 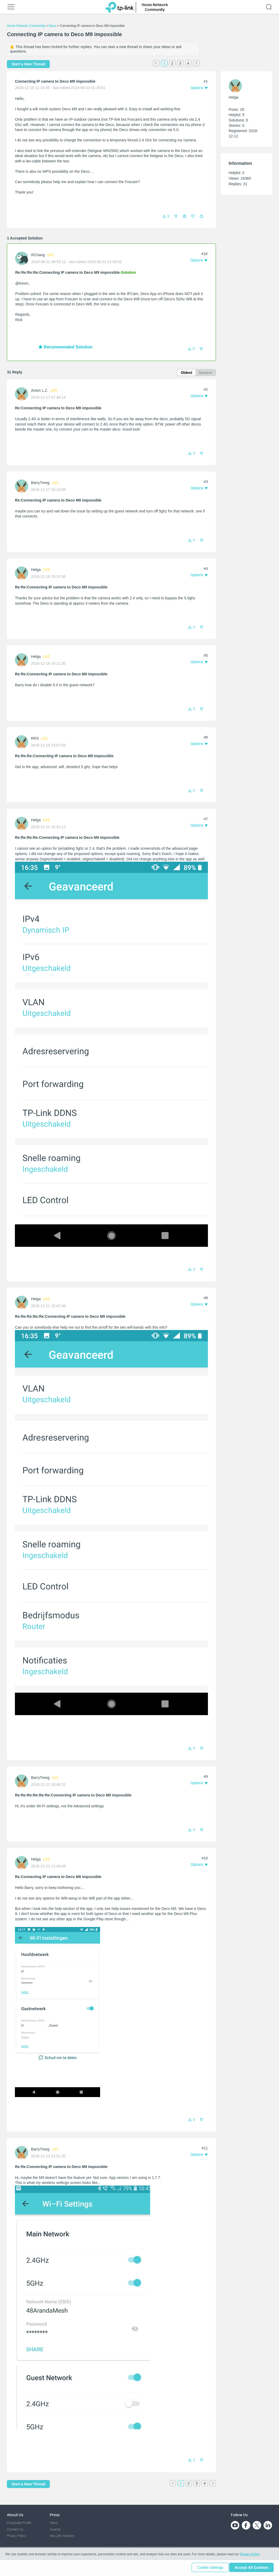 I want to click on [button], so click(x=201, y=216).